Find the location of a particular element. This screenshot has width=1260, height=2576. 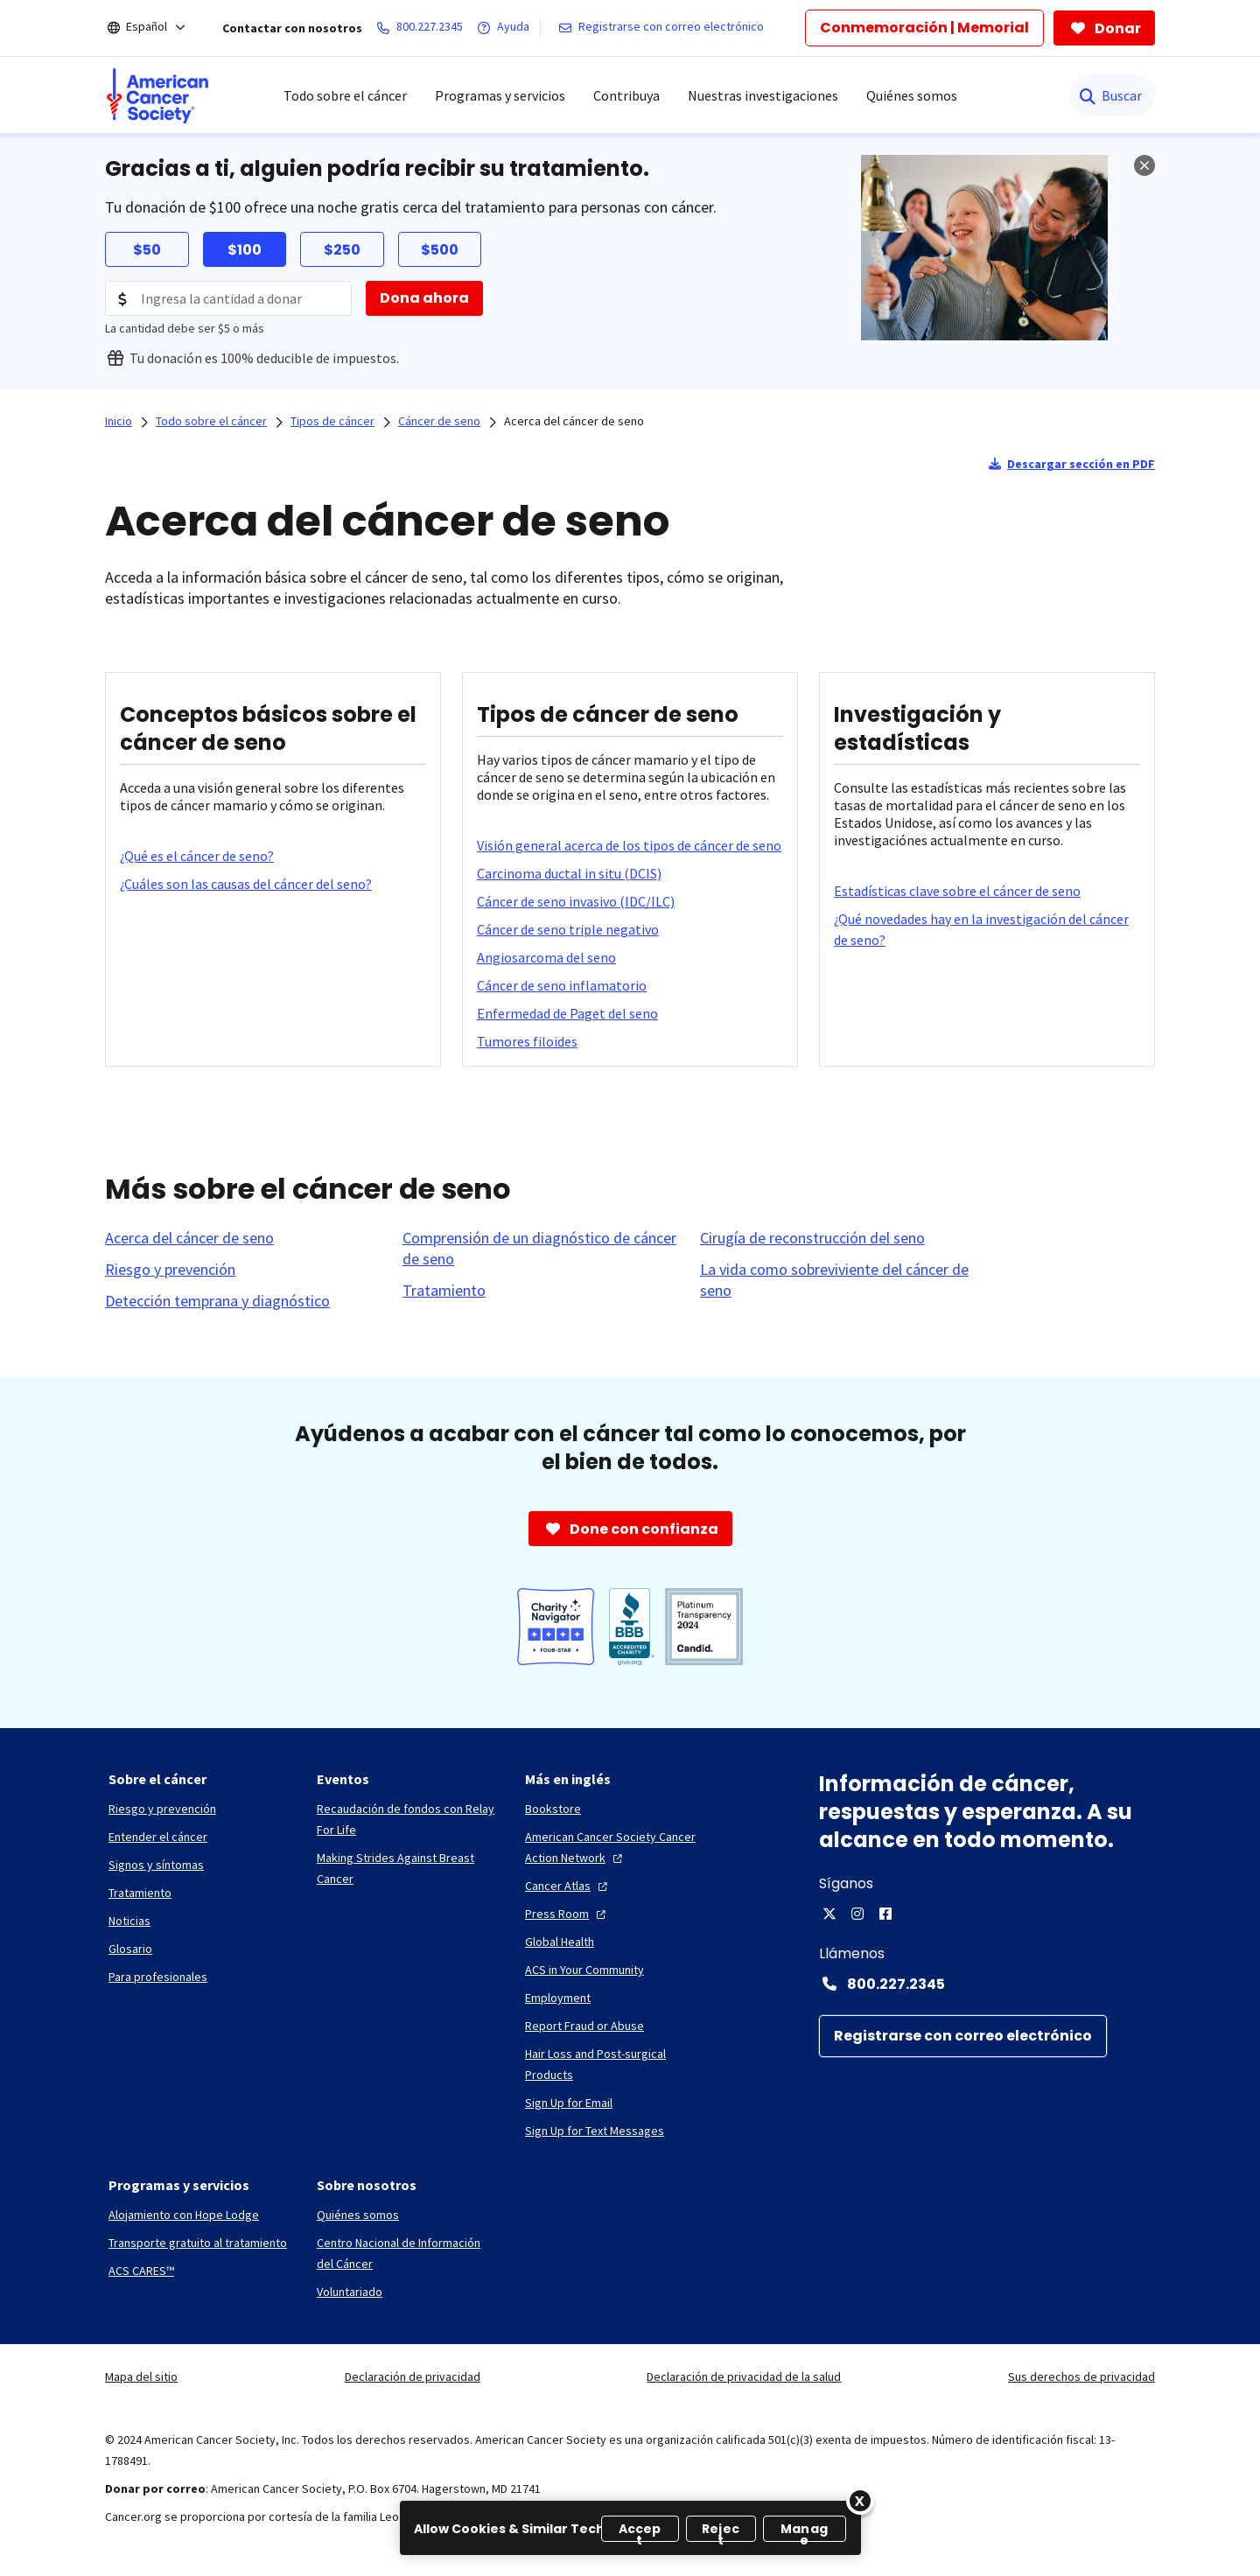

Todo sobre el cáncer [menuitem] is located at coordinates (345, 95).